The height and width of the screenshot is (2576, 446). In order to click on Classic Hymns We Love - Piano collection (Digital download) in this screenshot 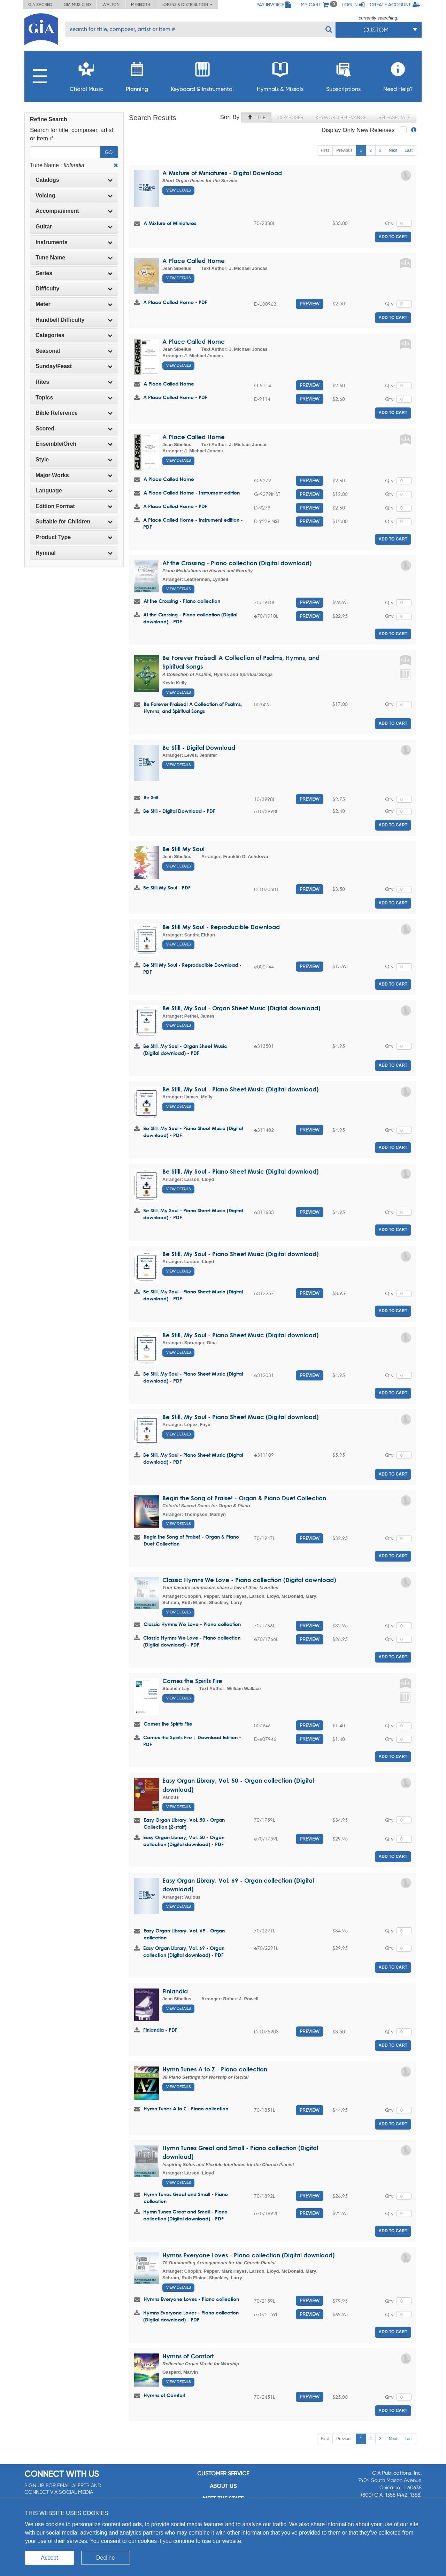, I will do `click(249, 1580)`.